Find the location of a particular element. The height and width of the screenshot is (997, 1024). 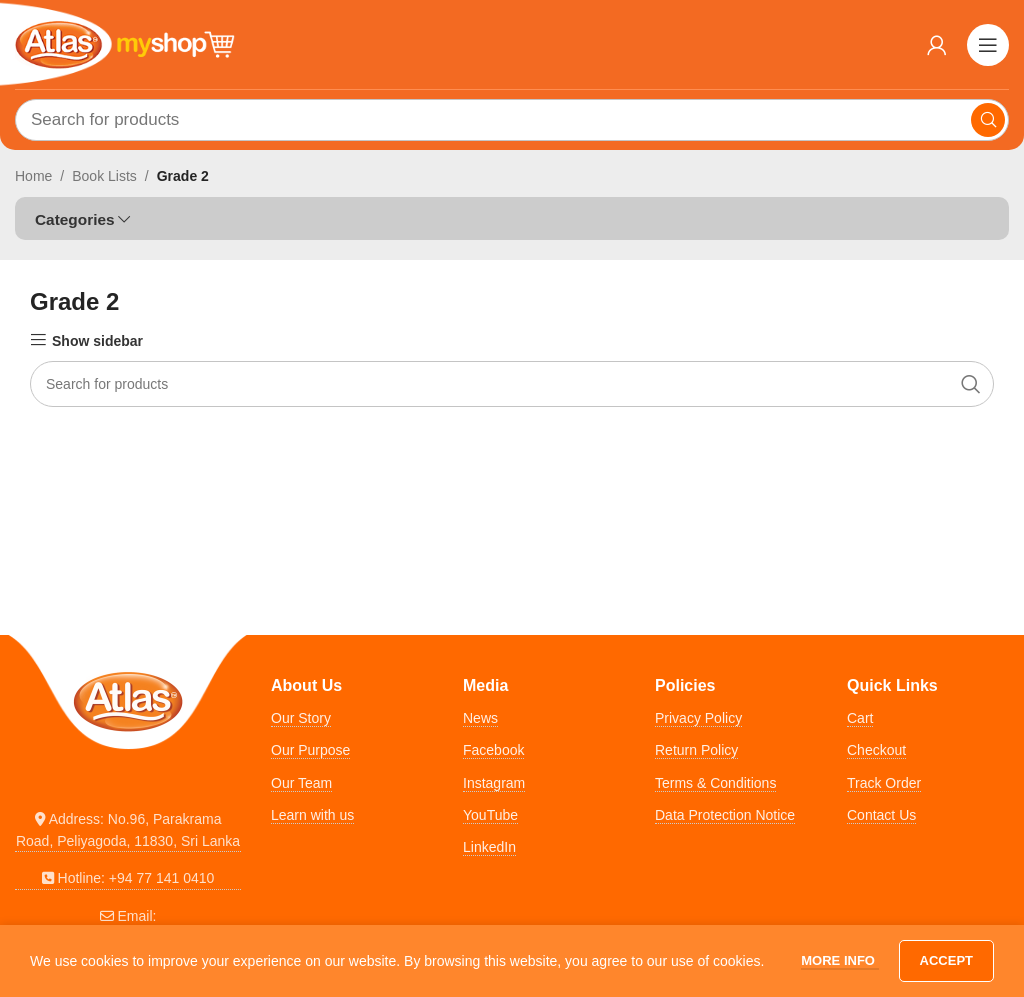

Checkout is located at coordinates (876, 750).